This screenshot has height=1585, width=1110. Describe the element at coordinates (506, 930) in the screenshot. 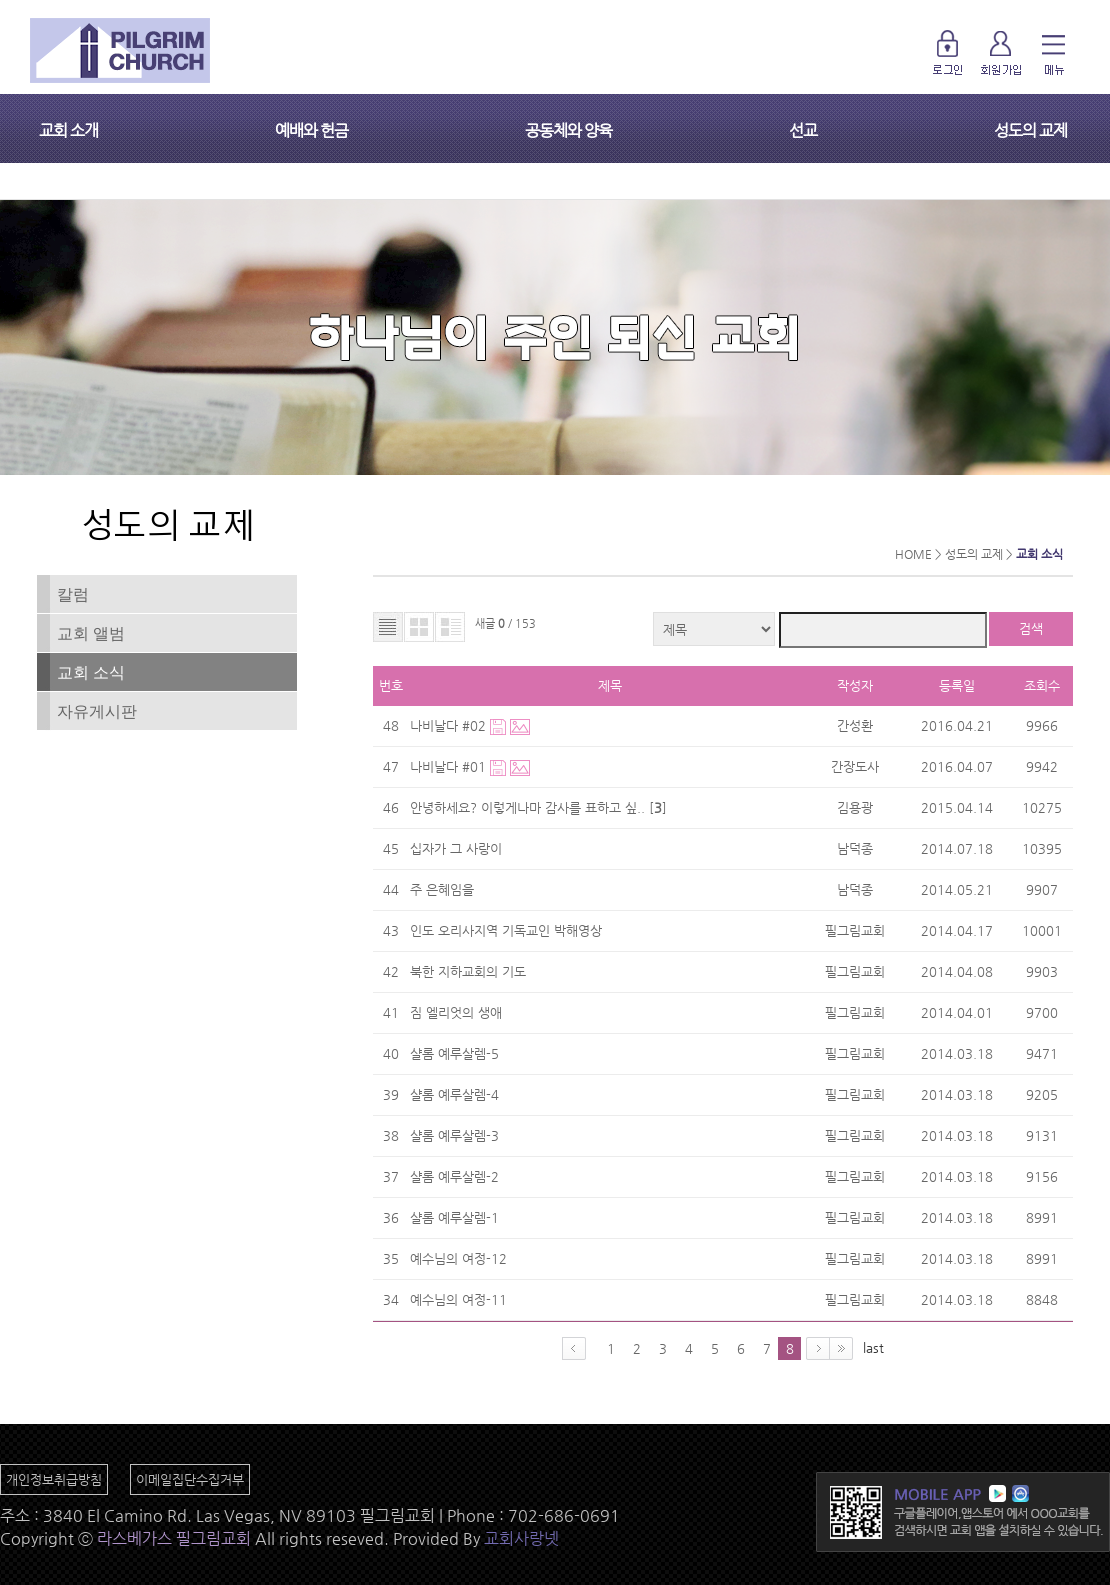

I see `인도 오리사지역 기독교인 박해영상` at that location.